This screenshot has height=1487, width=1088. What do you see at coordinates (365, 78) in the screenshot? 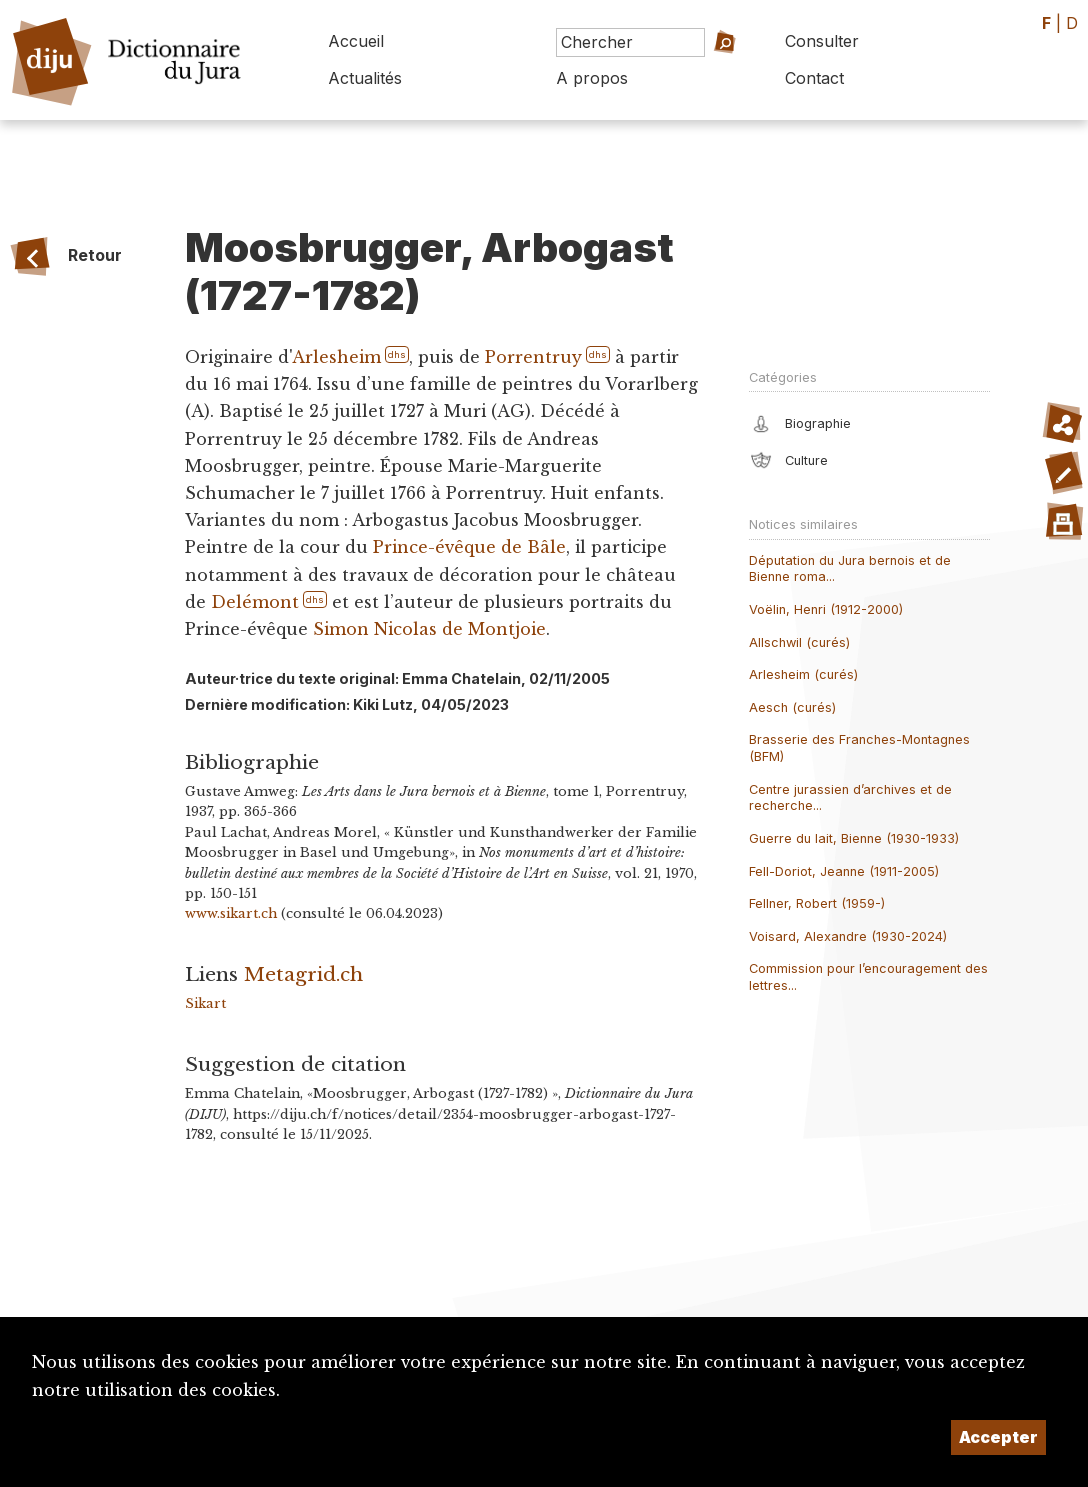
I see `Actualités` at bounding box center [365, 78].